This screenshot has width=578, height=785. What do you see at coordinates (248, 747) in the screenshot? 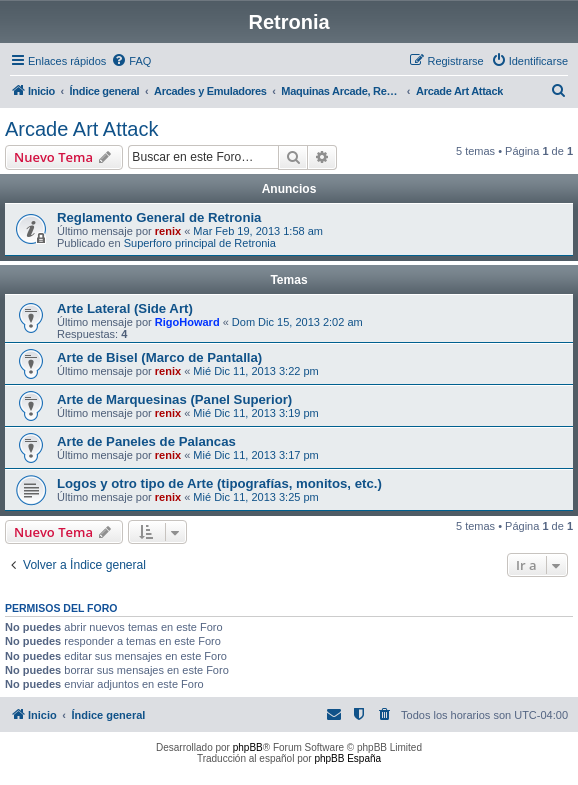
I see `phpBB` at bounding box center [248, 747].